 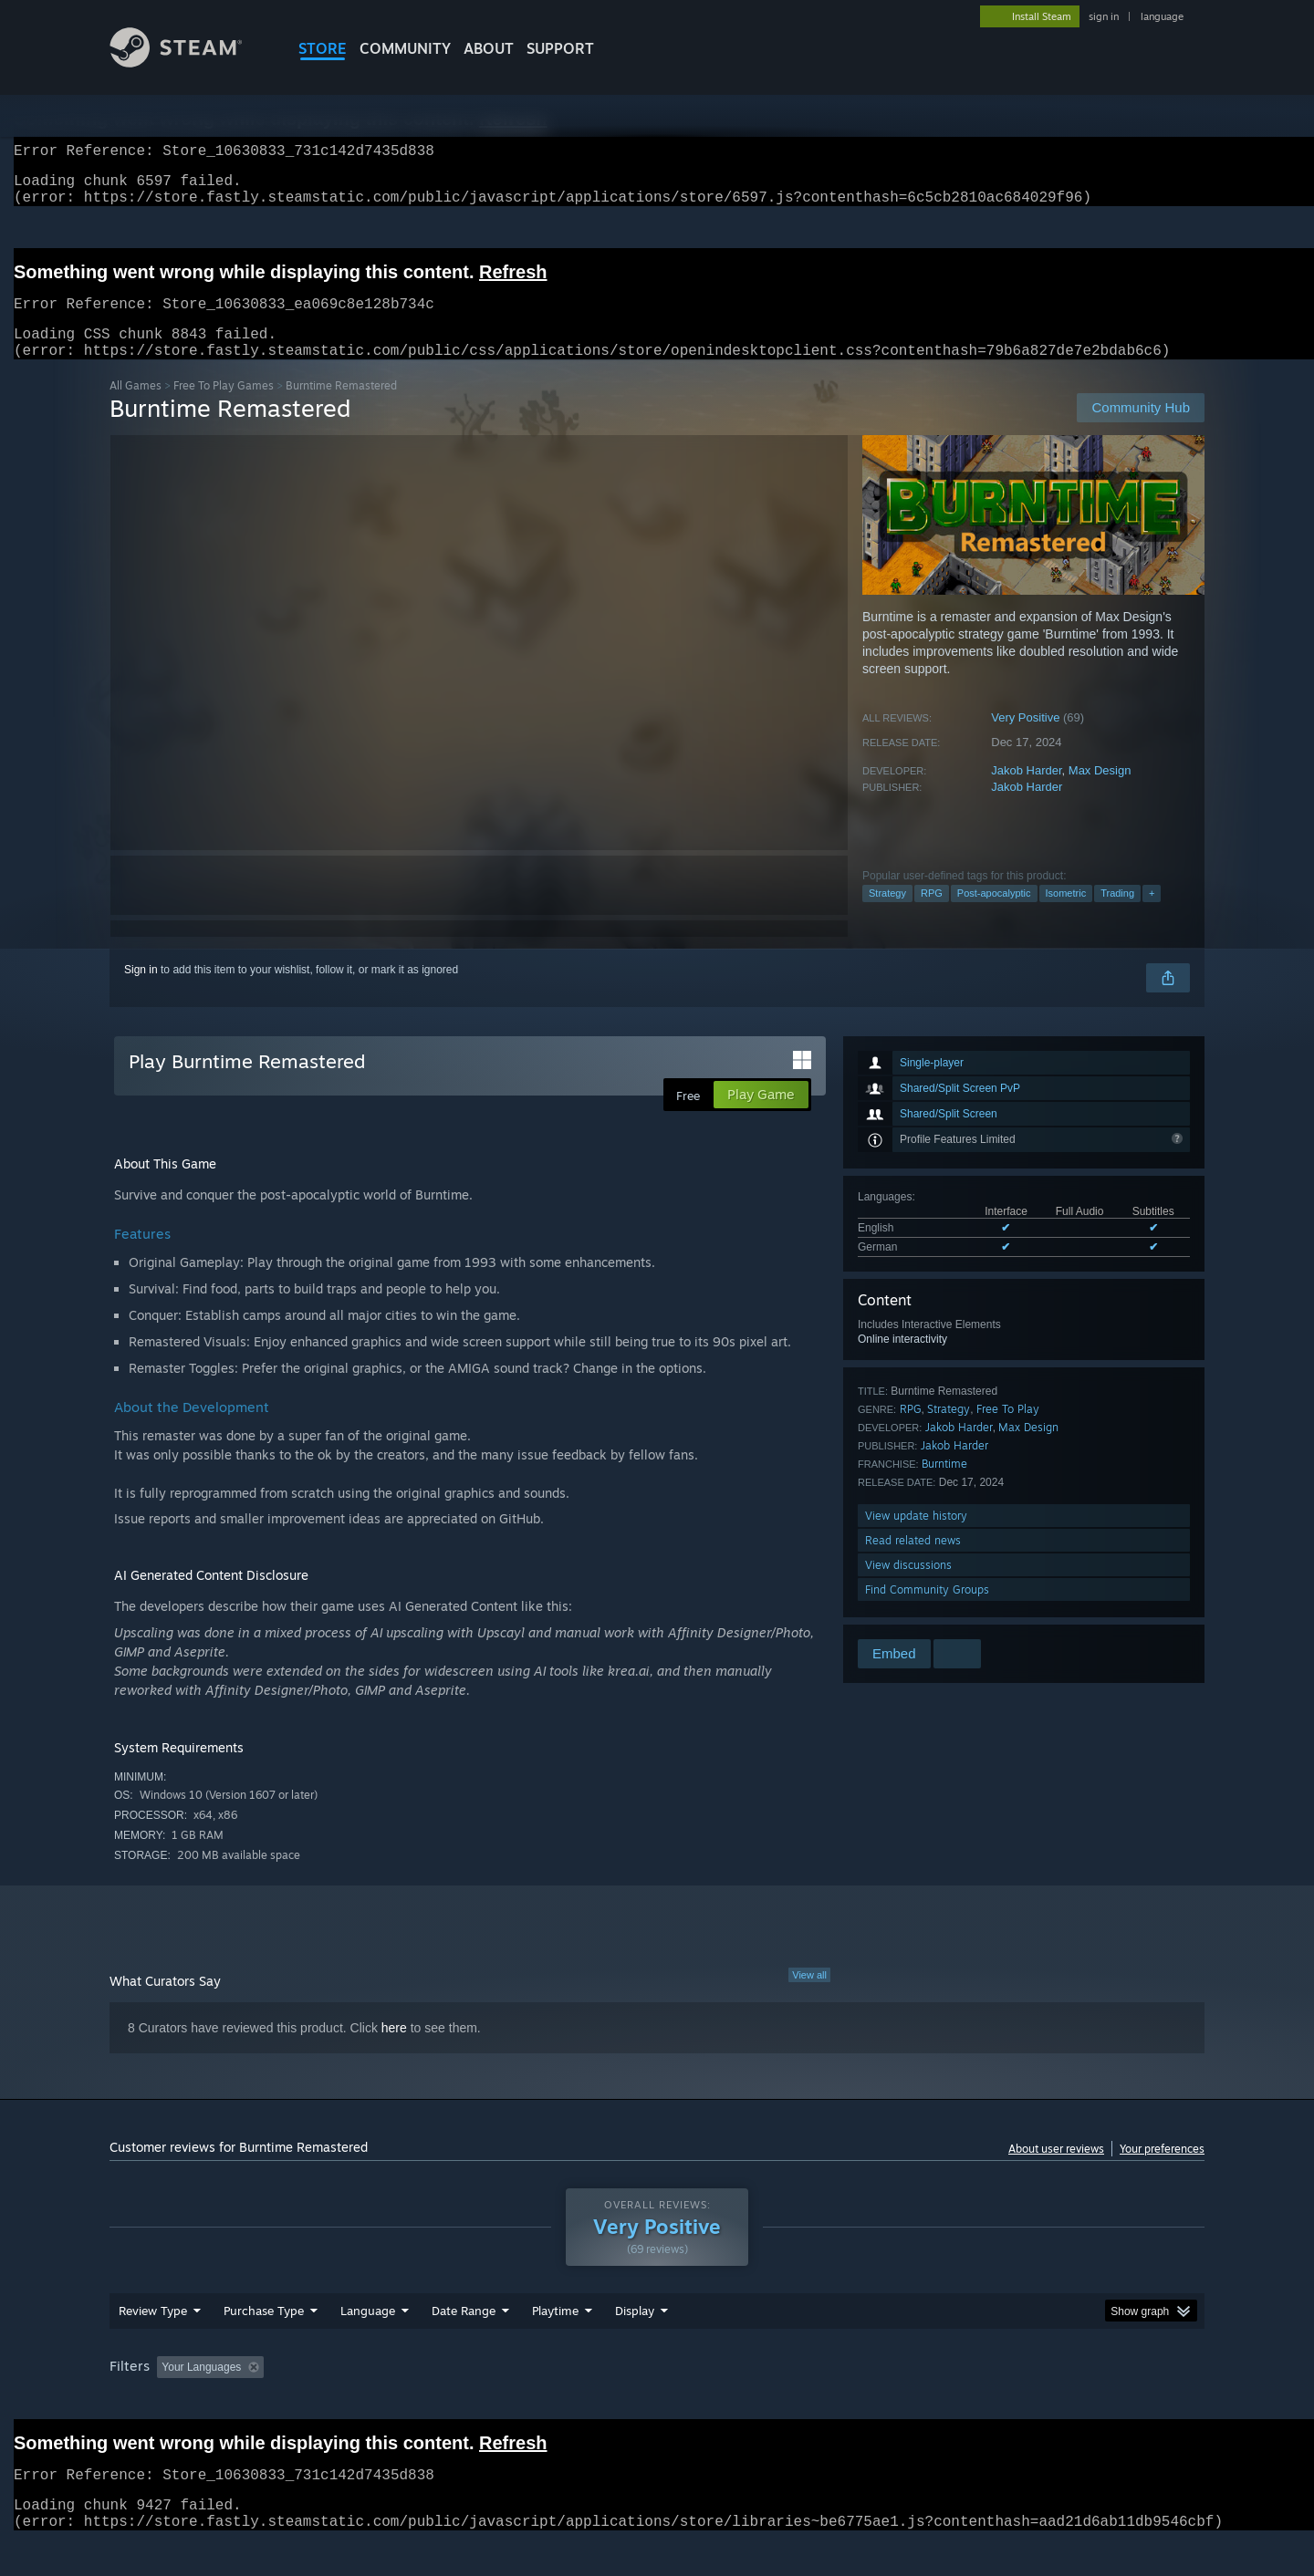 I want to click on language, so click(x=1162, y=16).